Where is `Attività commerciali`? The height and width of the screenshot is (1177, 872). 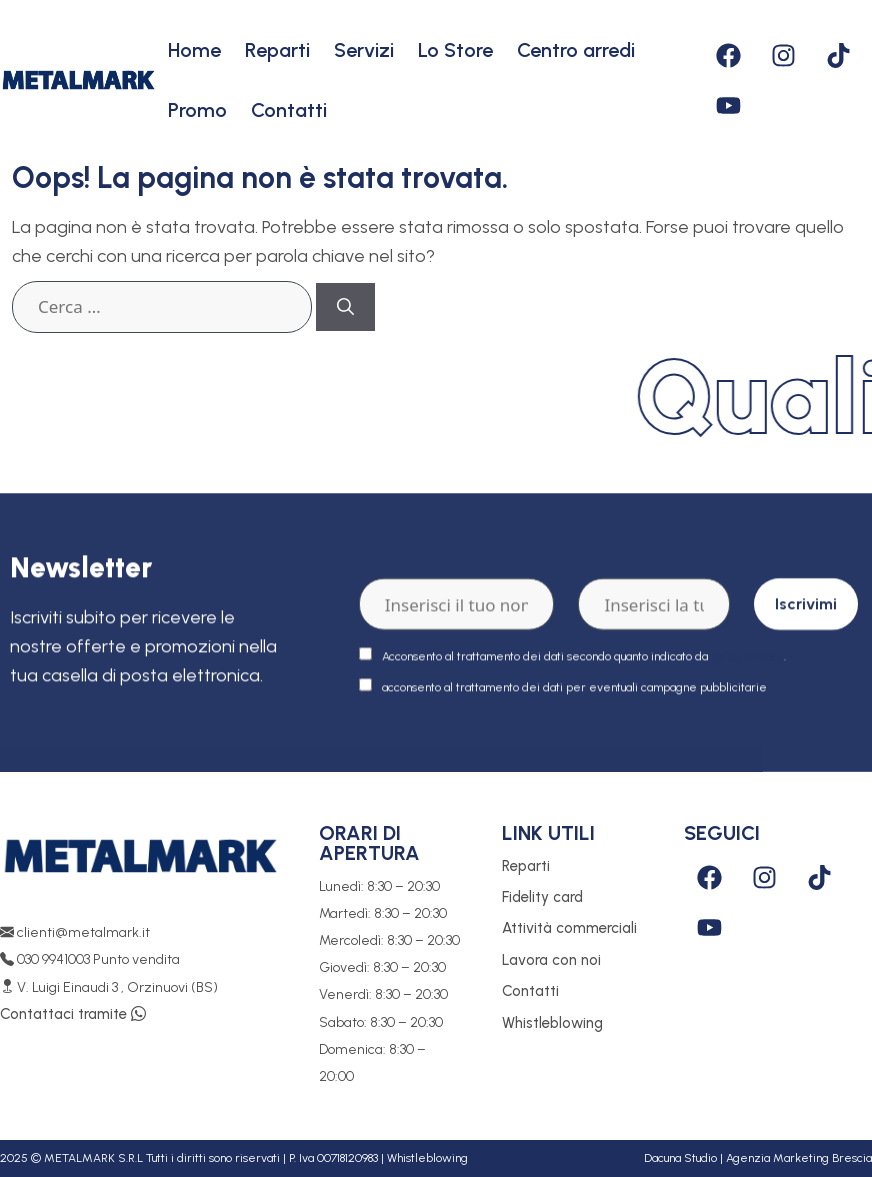 Attività commerciali is located at coordinates (569, 928).